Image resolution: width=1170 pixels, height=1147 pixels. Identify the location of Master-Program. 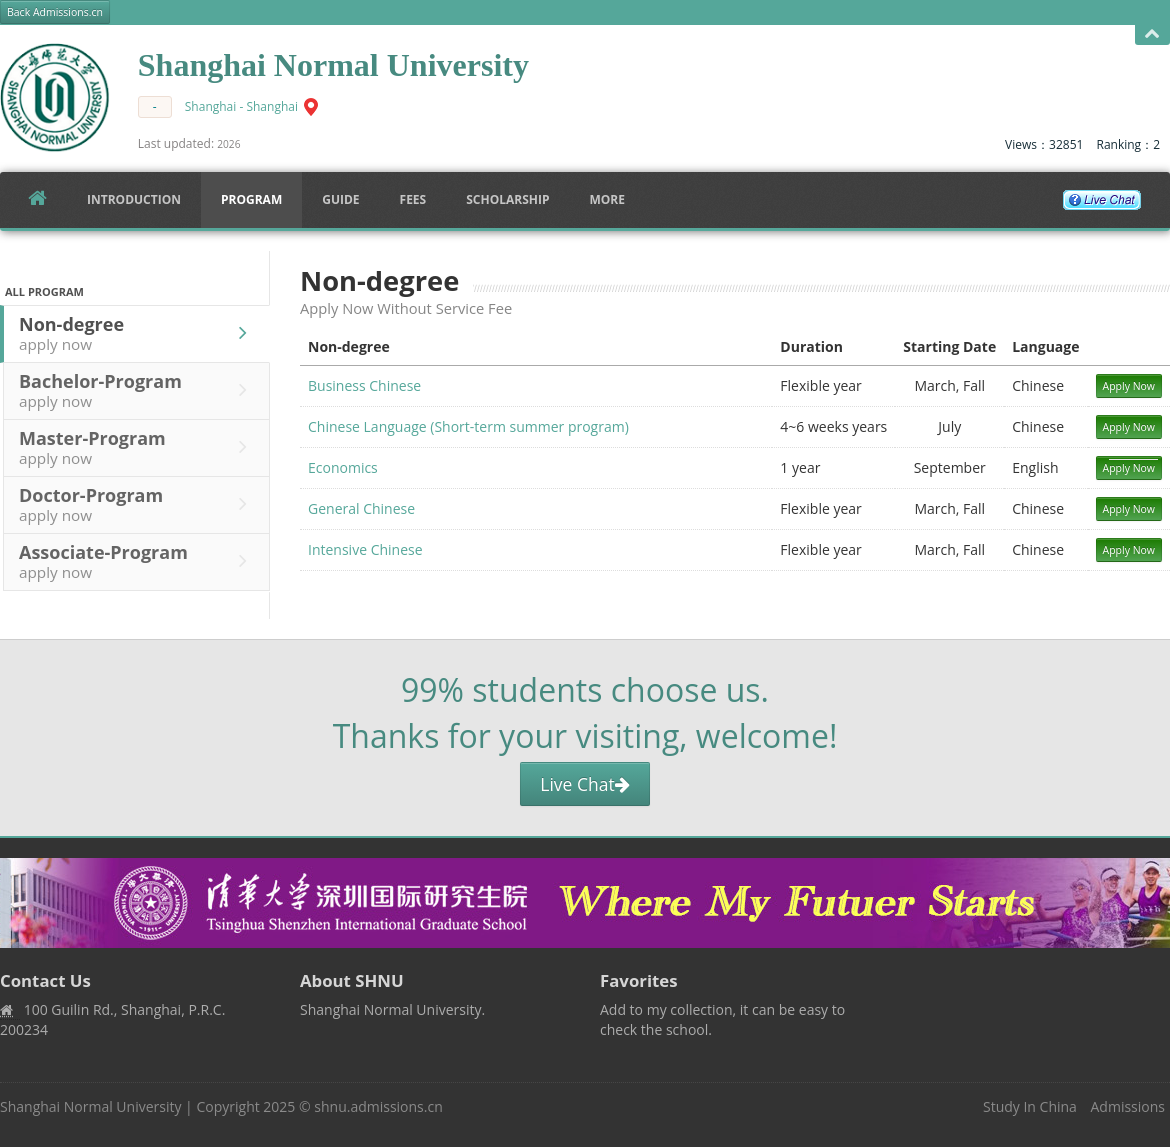
(138, 447).